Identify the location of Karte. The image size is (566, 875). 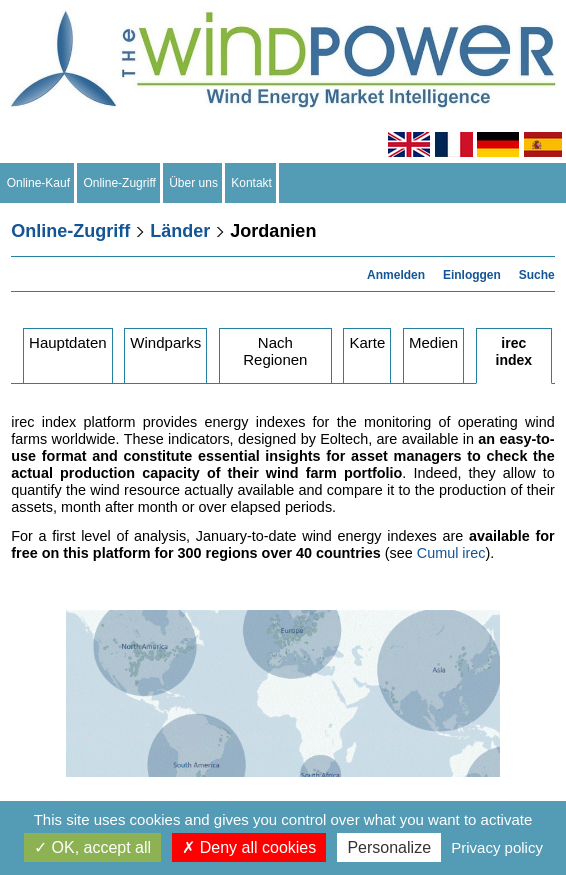
(367, 342).